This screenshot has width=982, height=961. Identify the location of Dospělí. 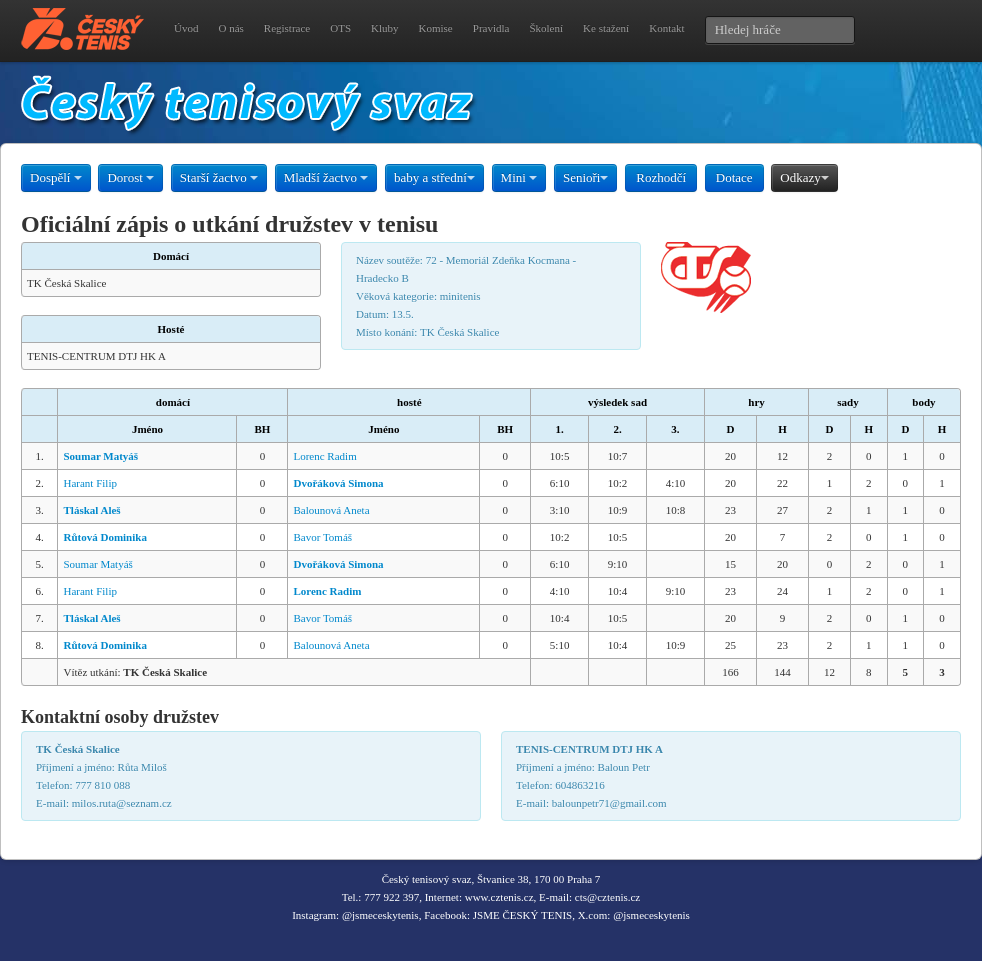
(56, 177).